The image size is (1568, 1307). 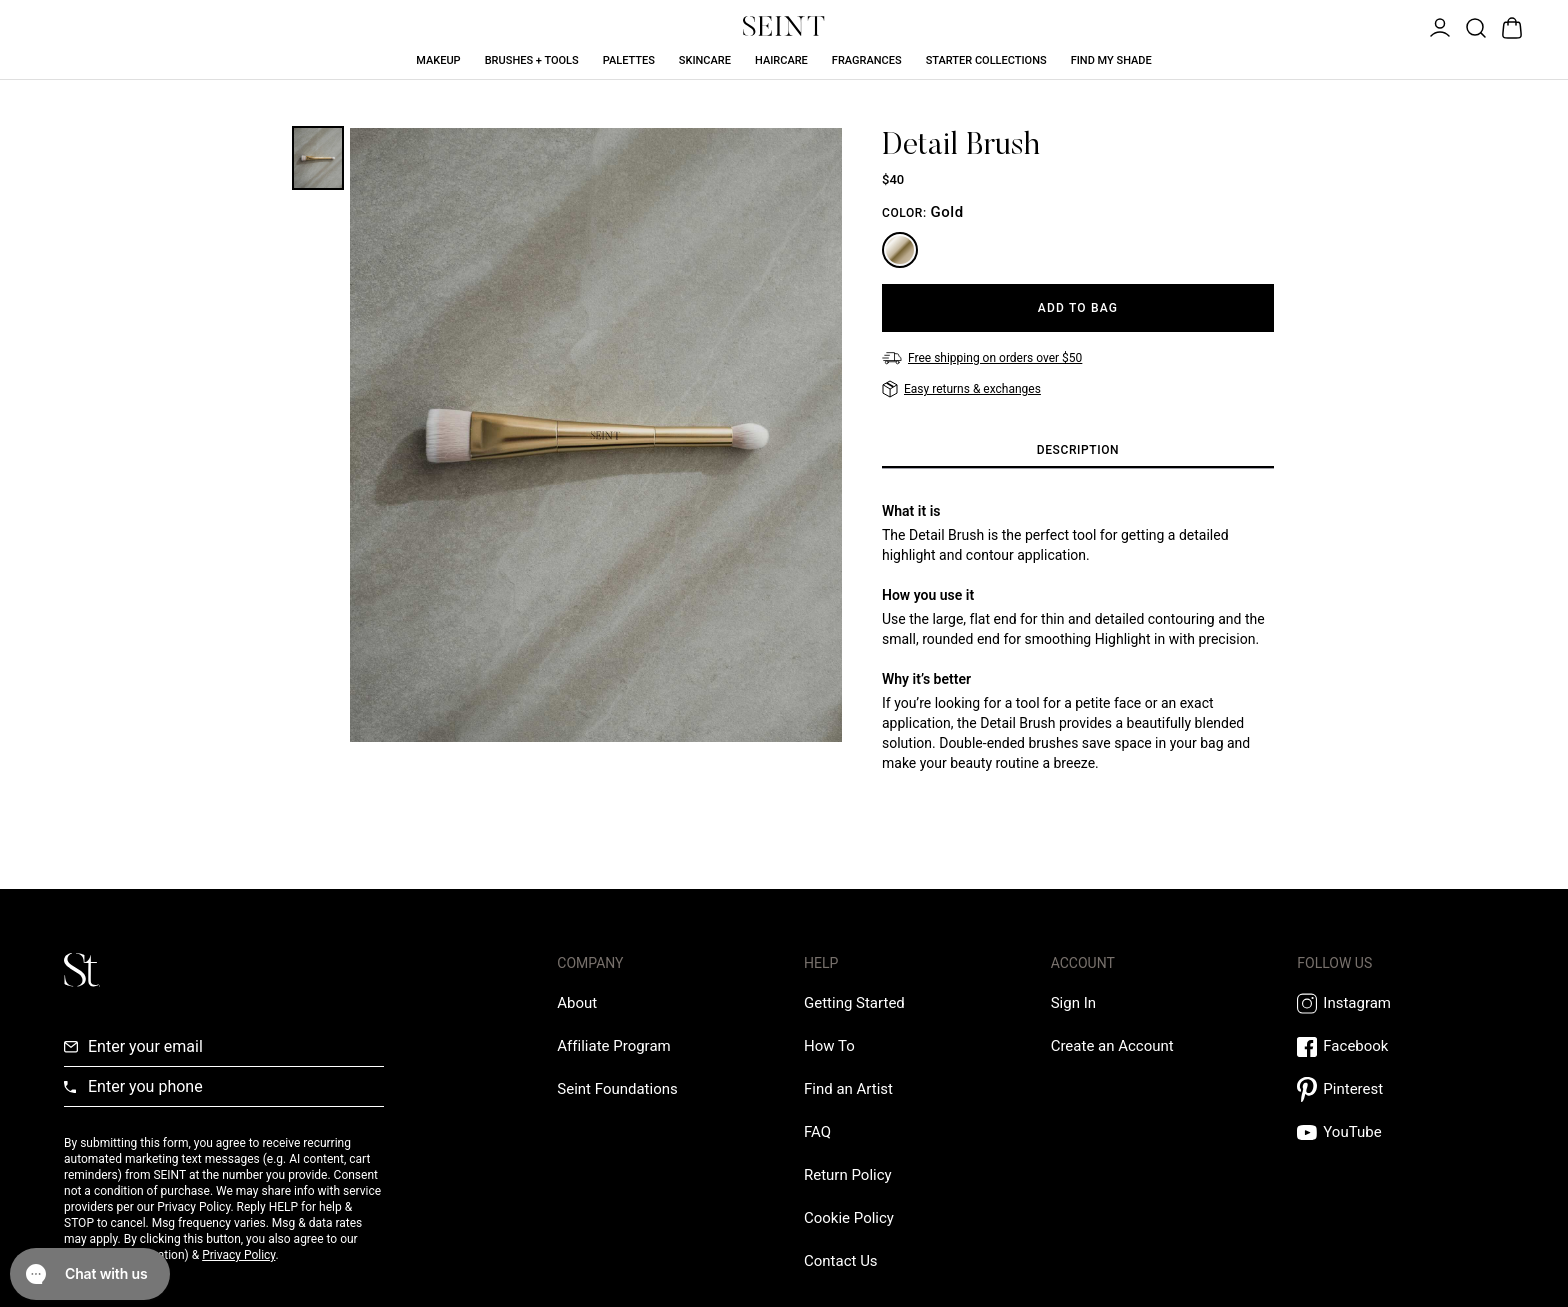 I want to click on [Love Is Never Wasted External Link], so click(x=617, y=1089).